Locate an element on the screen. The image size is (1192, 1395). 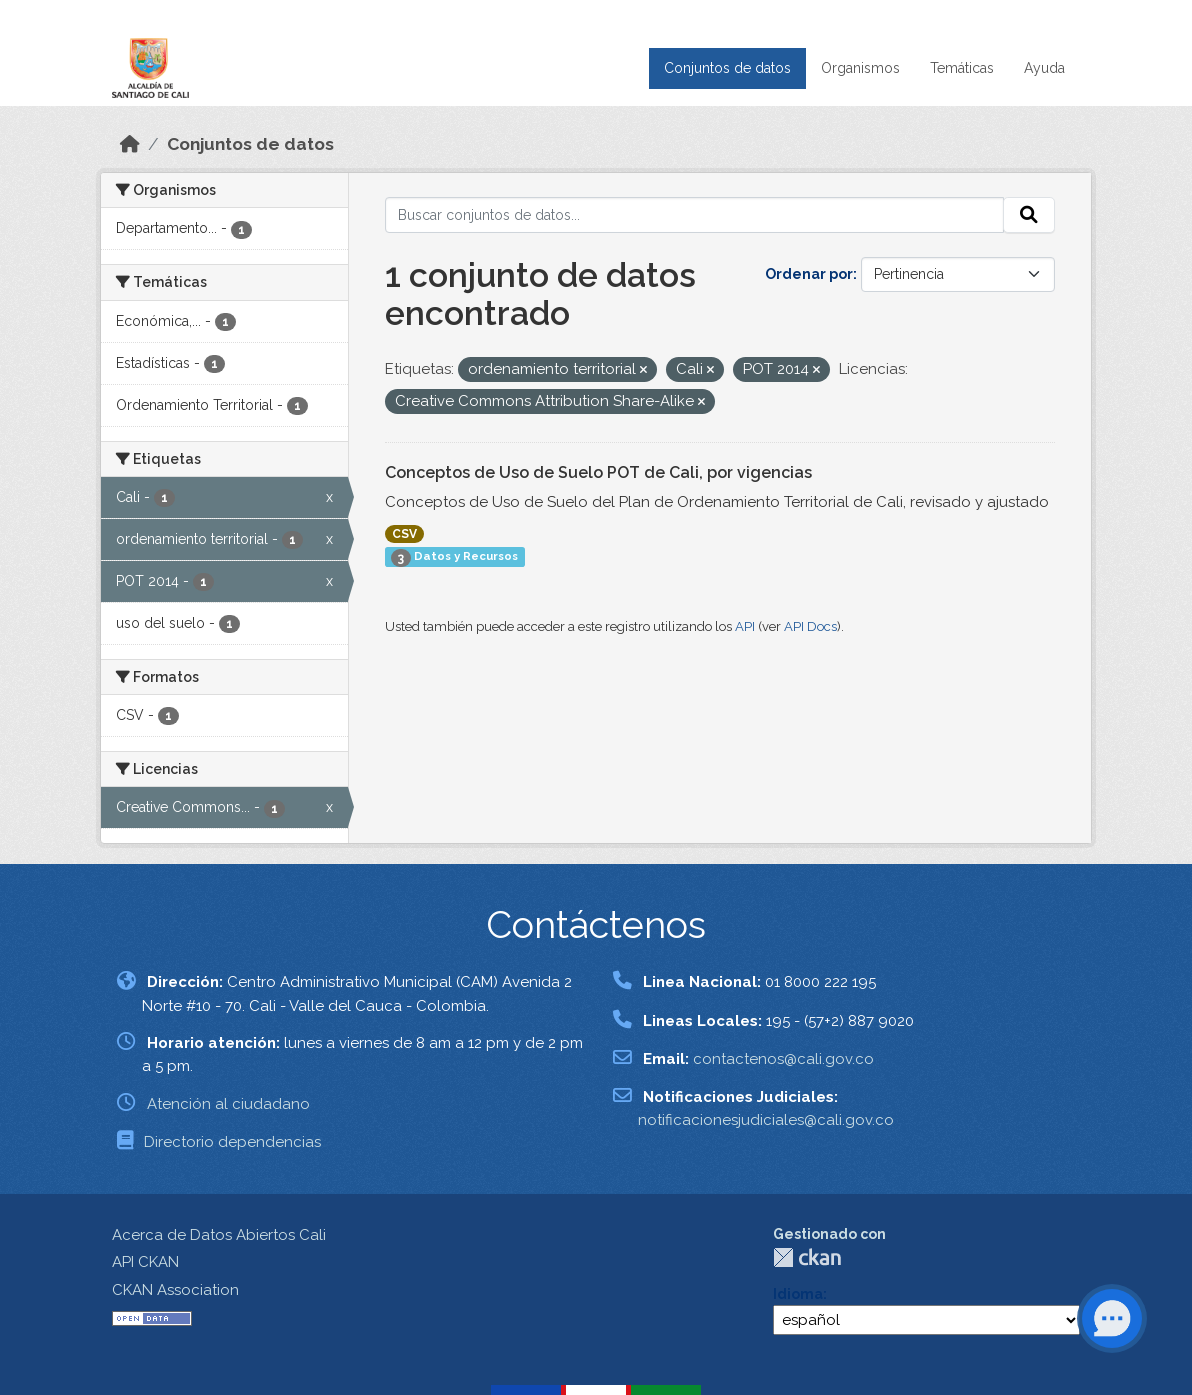
Atención al ciudadano is located at coordinates (228, 1104).